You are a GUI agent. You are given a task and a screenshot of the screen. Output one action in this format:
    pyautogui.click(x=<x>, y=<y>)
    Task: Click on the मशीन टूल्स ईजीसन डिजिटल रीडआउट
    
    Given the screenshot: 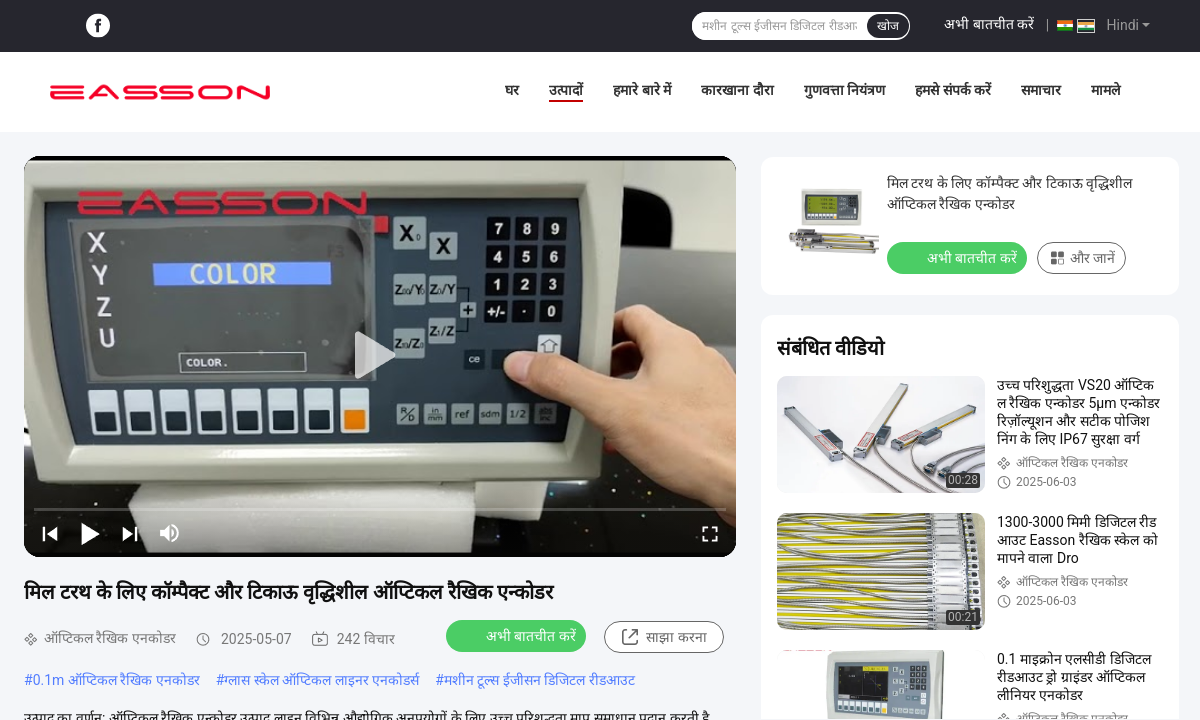 What is the action you would take?
    pyautogui.click(x=539, y=680)
    